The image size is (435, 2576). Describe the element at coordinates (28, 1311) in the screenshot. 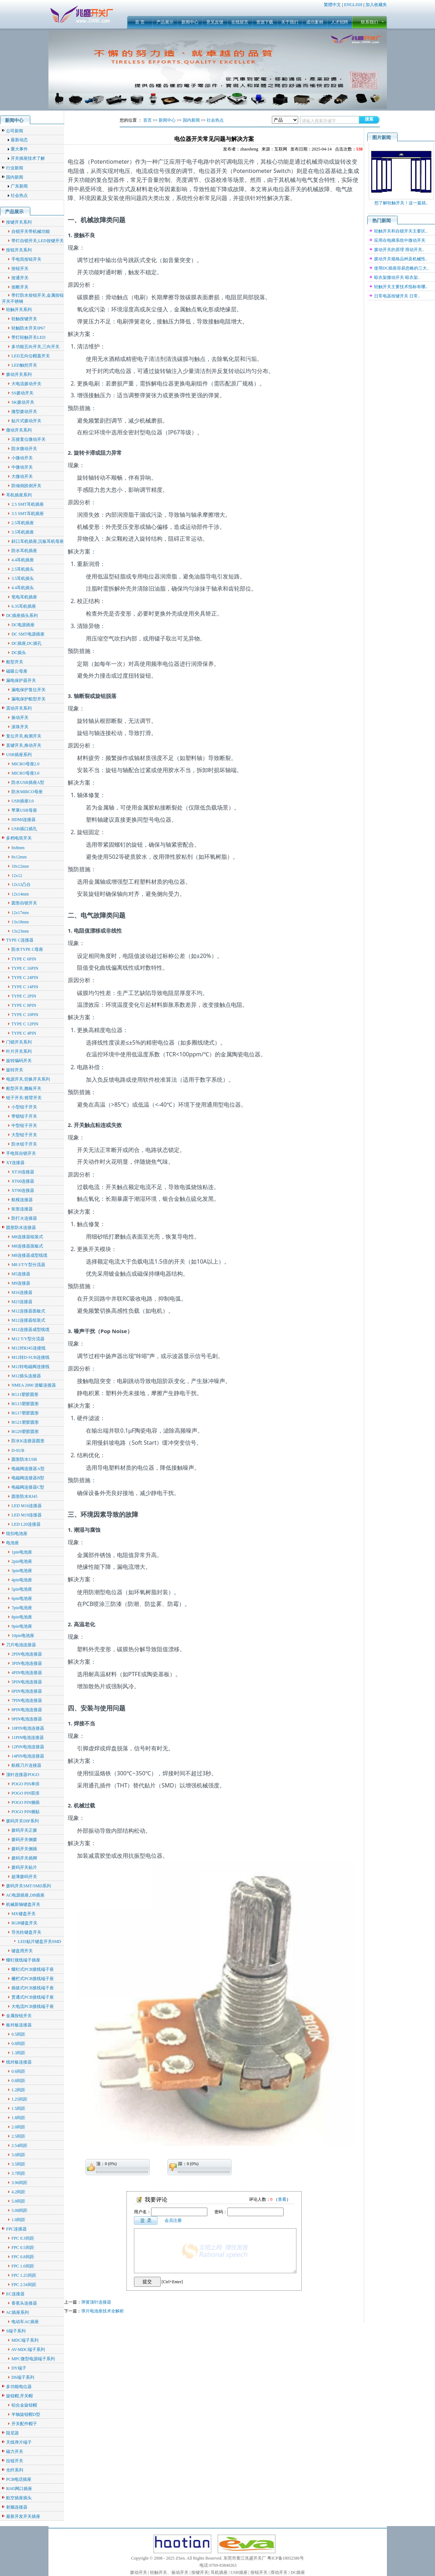

I see `M12连接器面板式` at that location.